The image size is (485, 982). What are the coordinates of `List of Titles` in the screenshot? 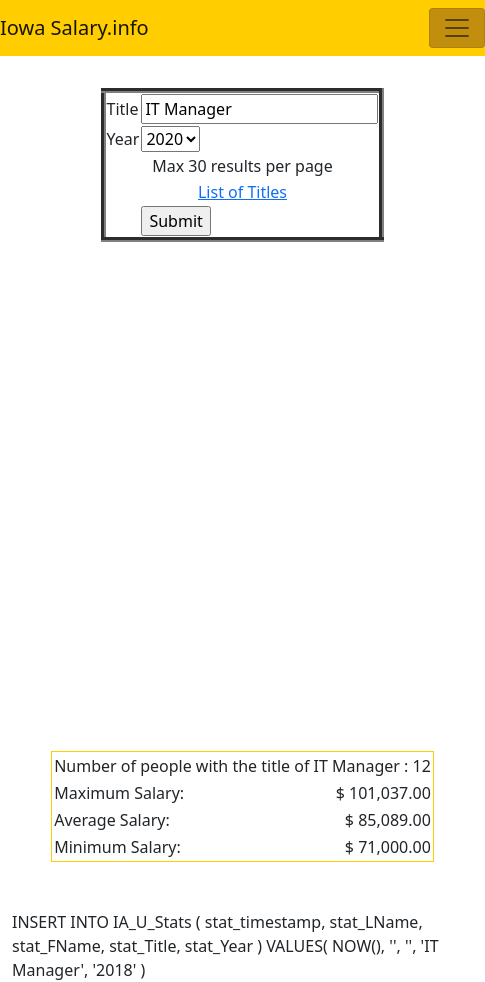 It's located at (242, 192).